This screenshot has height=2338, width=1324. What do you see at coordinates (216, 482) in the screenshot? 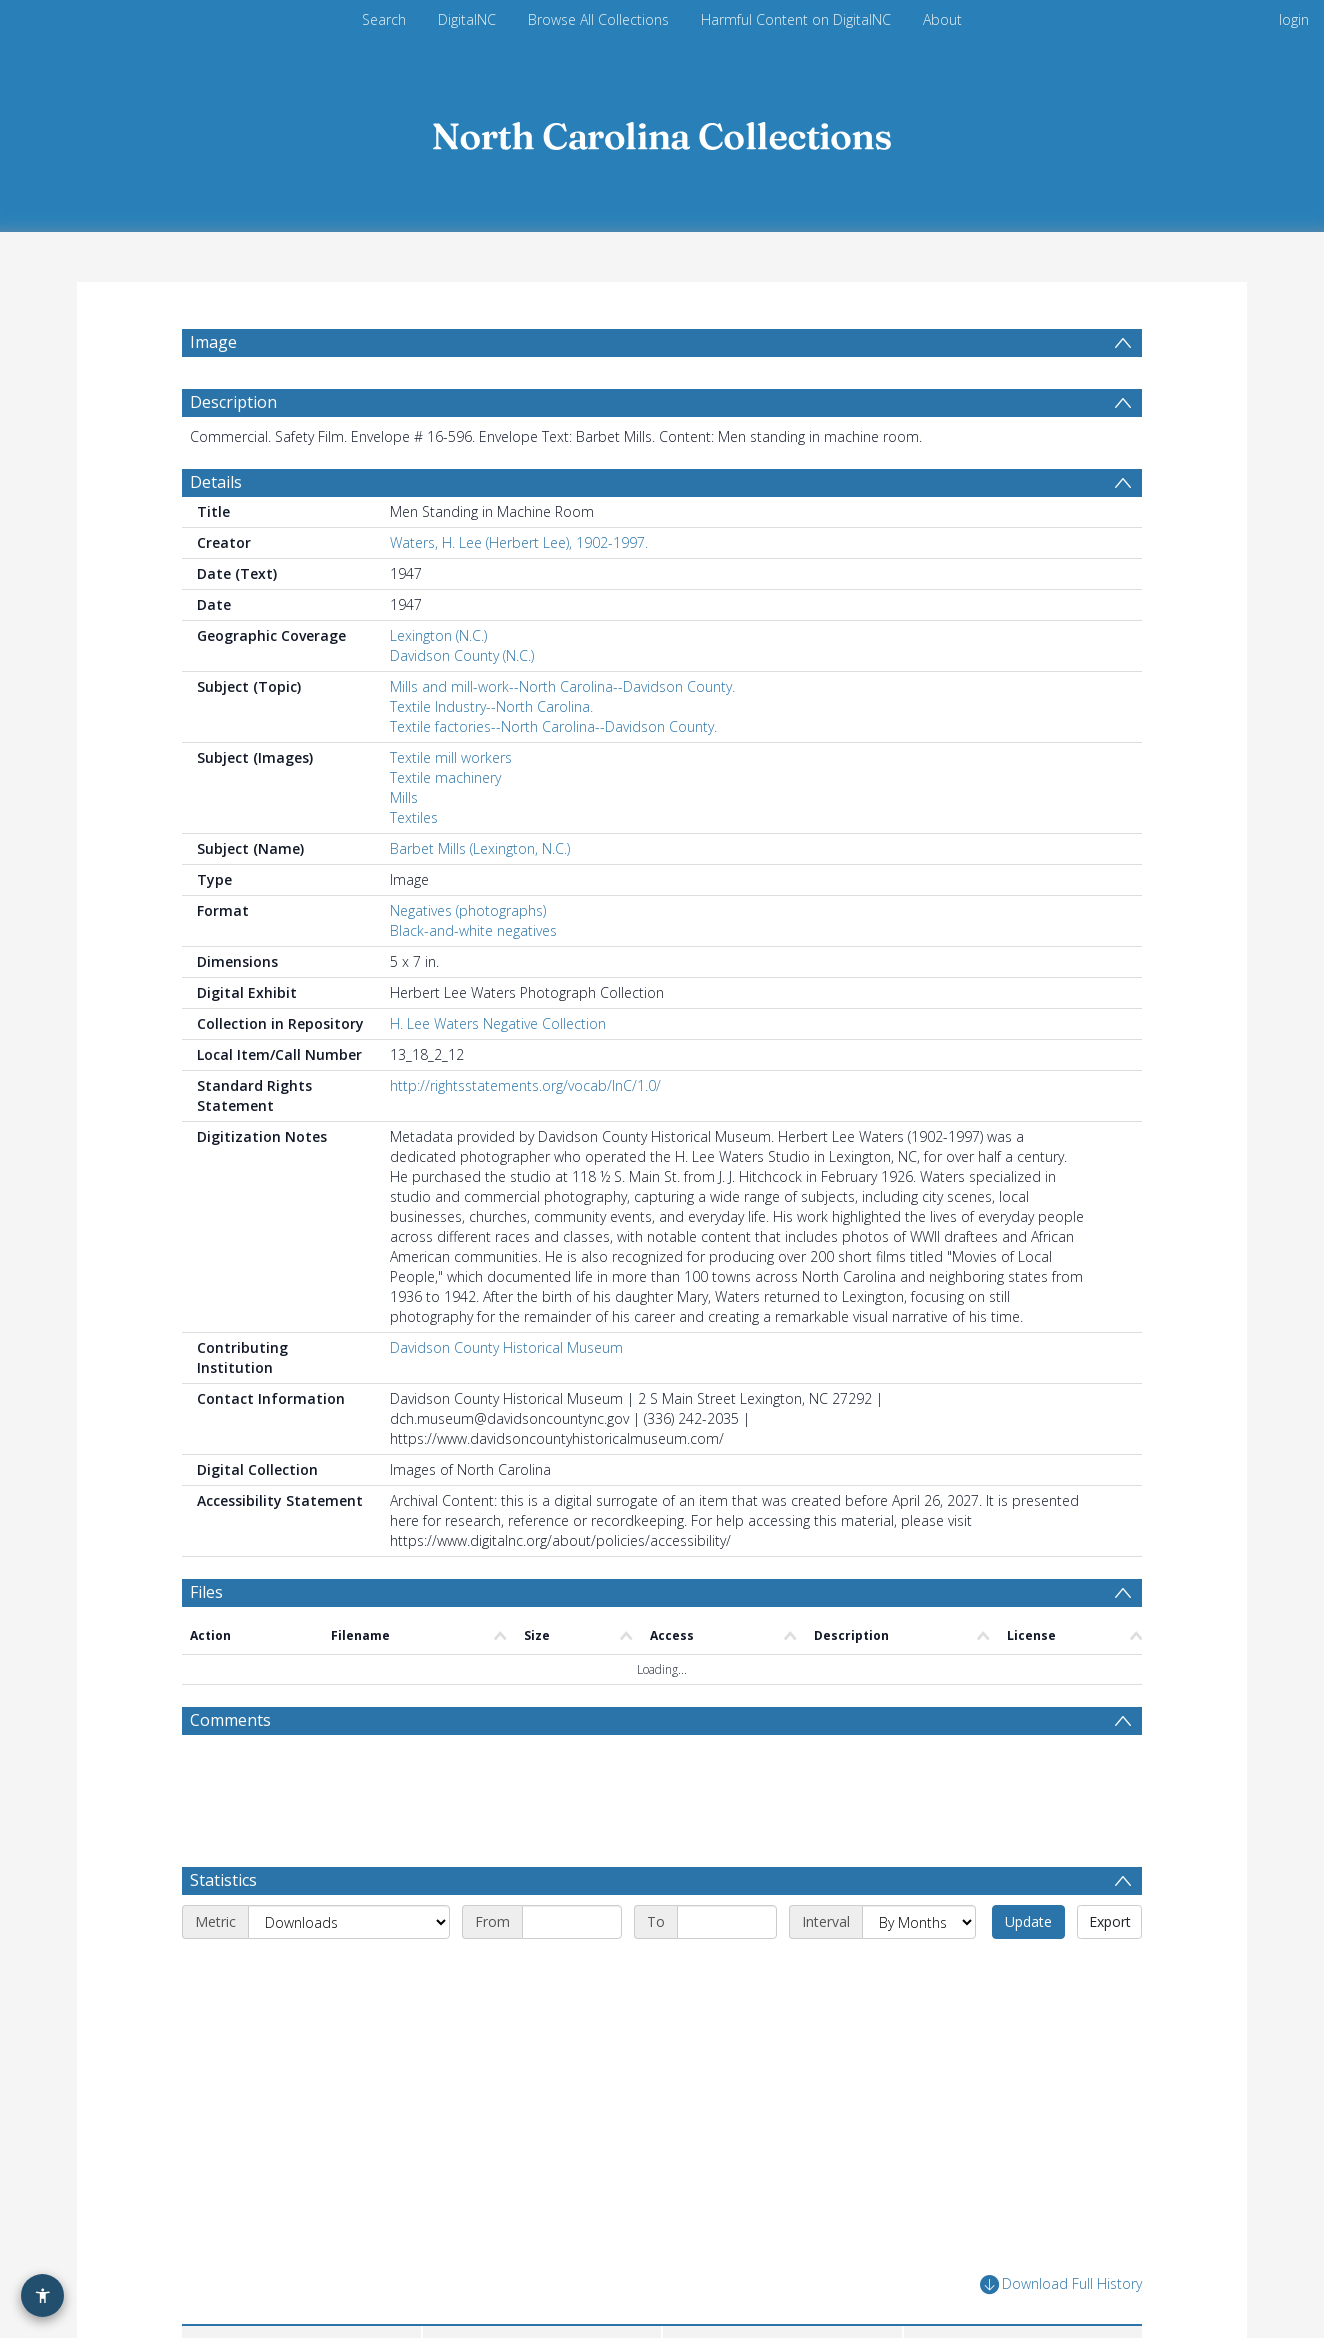
I see `Details` at bounding box center [216, 482].